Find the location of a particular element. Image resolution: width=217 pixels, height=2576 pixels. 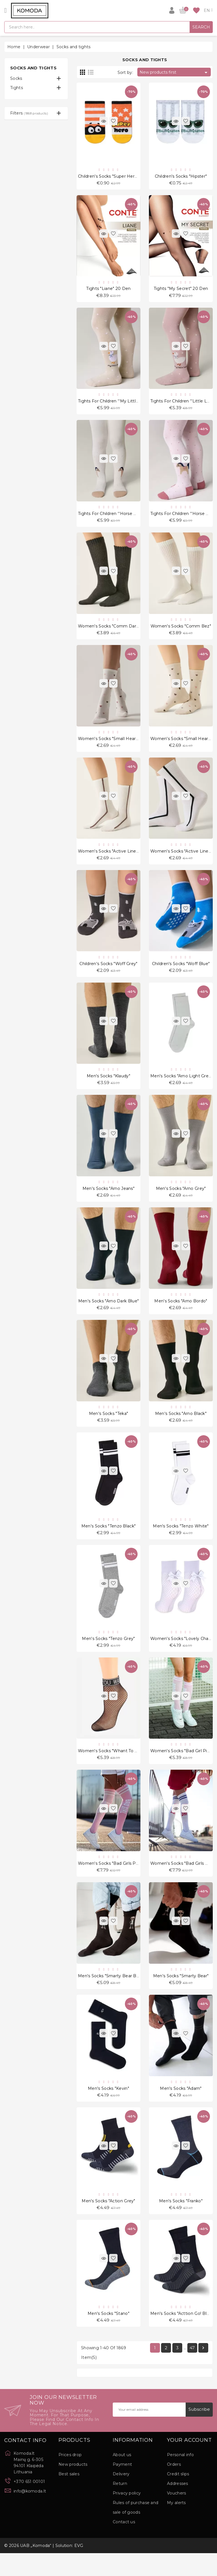

Return is located at coordinates (120, 2506).